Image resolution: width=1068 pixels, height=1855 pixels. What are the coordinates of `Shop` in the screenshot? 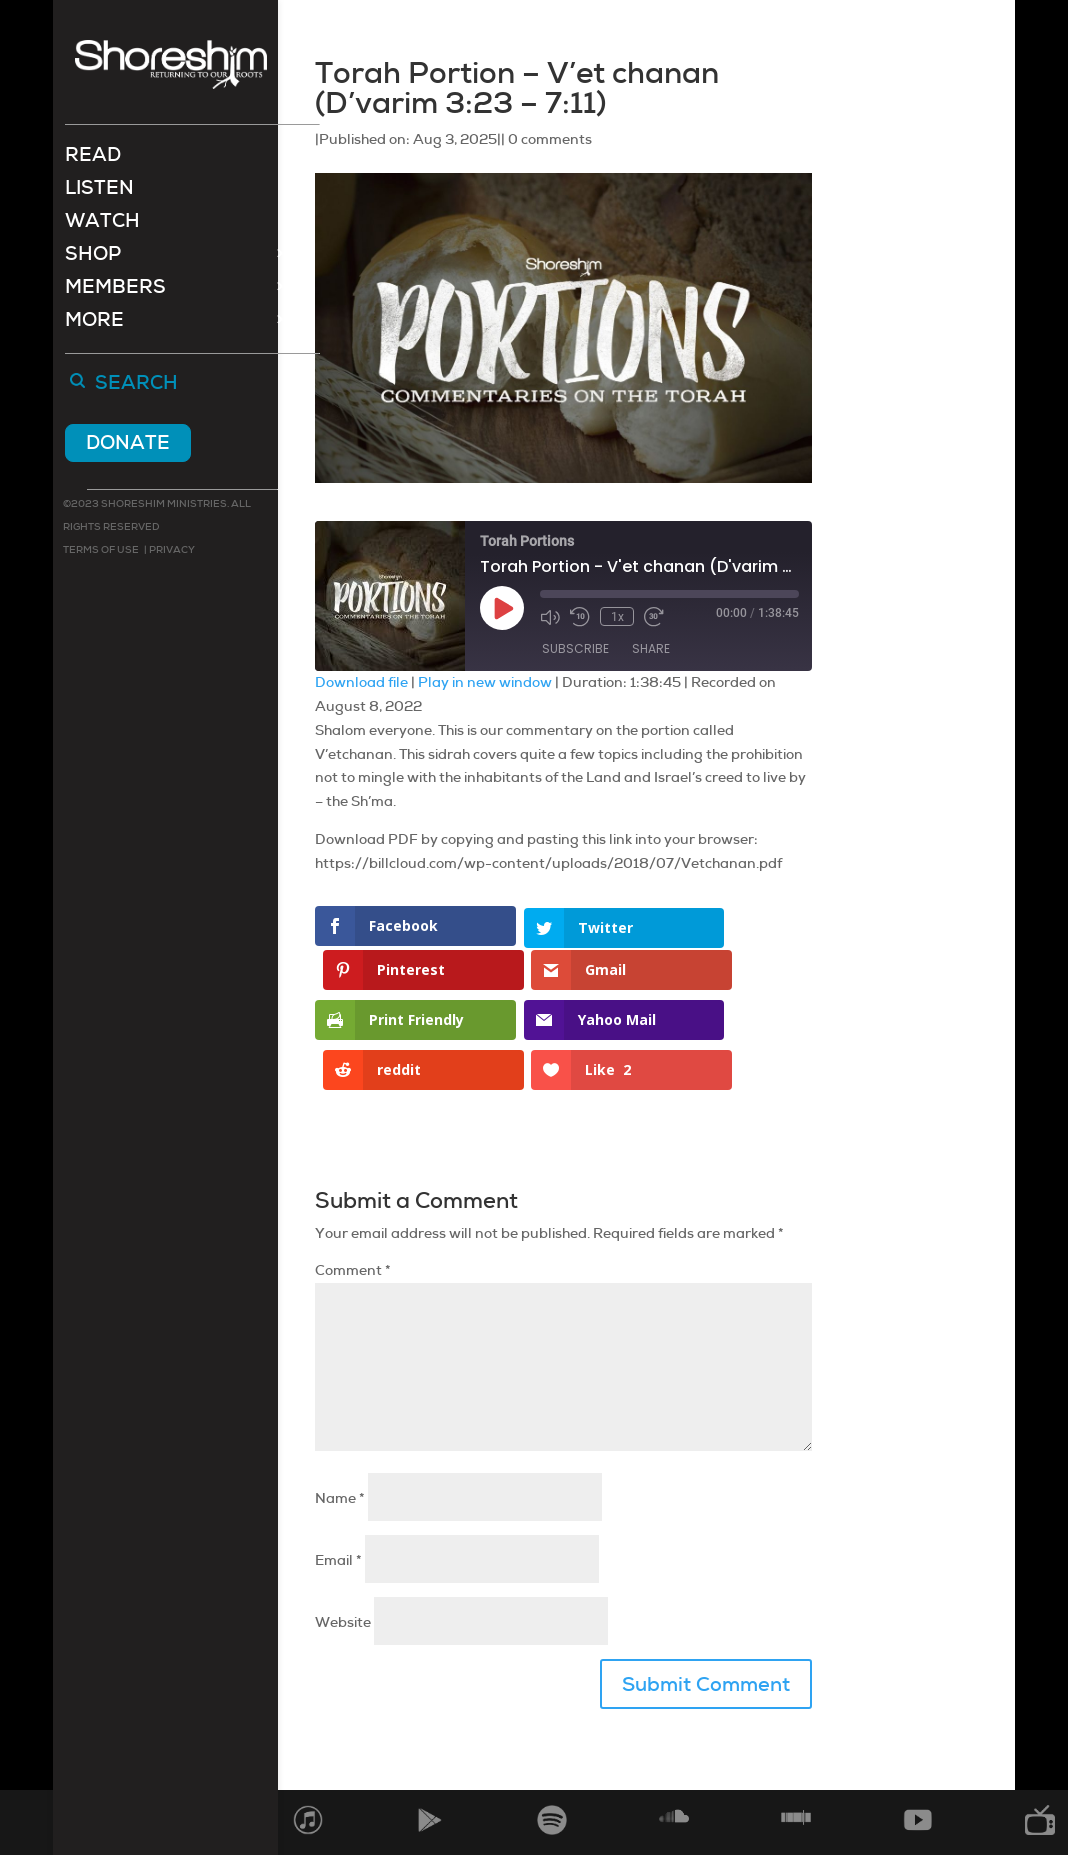 It's located at (93, 258).